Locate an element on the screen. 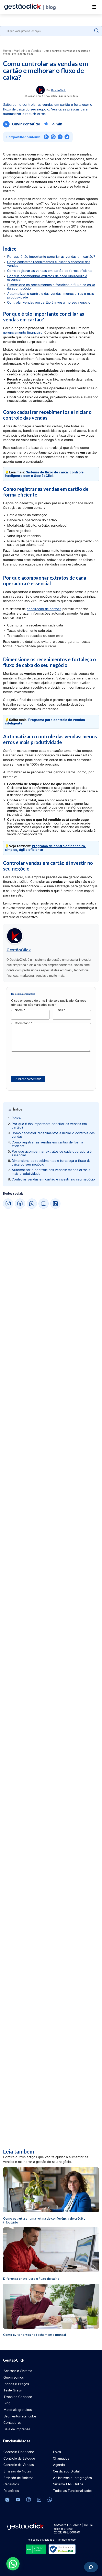  Emissão de Notas is located at coordinates (17, 2471).